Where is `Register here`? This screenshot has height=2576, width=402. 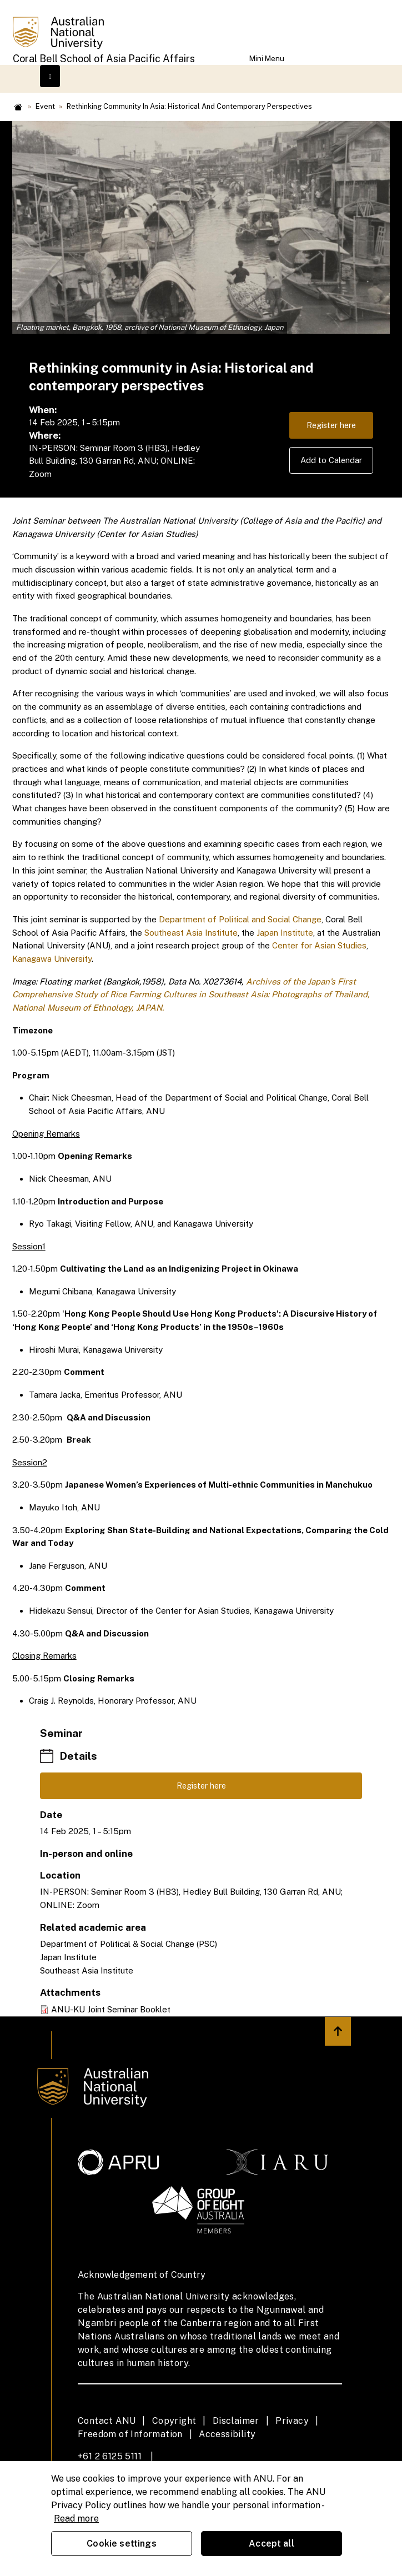
Register here is located at coordinates (330, 425).